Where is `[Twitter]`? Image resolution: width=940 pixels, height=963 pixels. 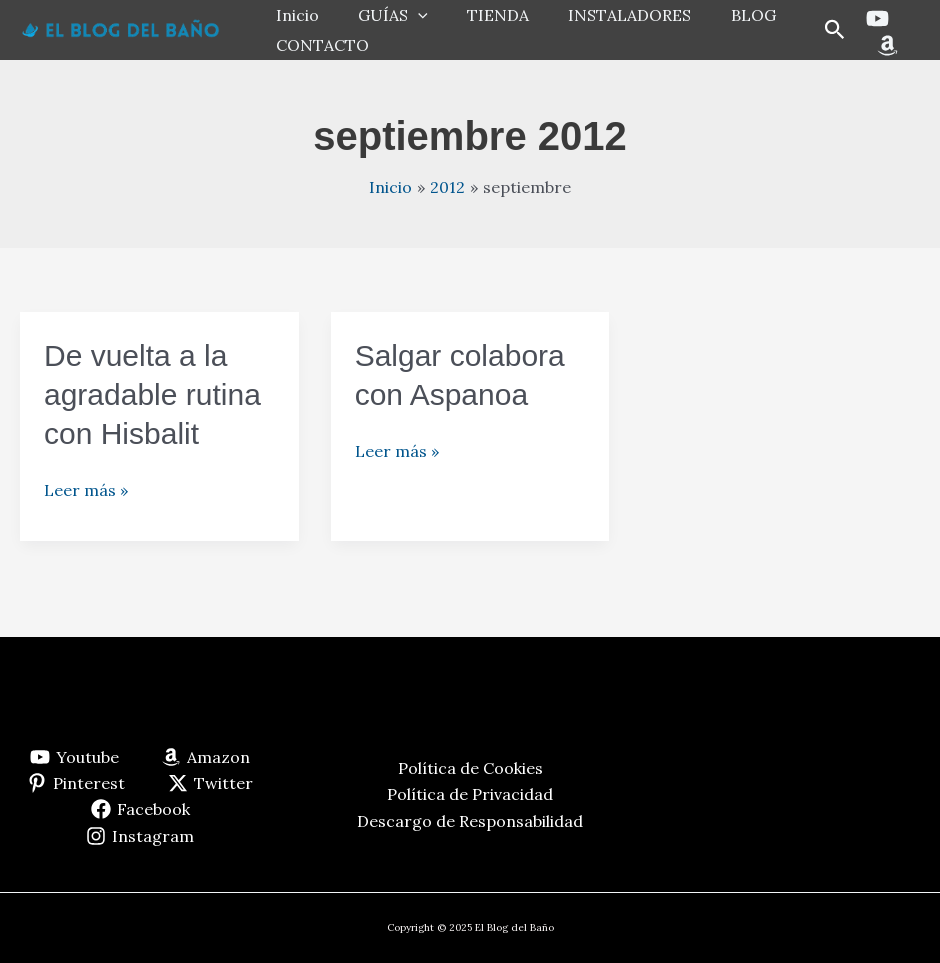 [Twitter] is located at coordinates (211, 783).